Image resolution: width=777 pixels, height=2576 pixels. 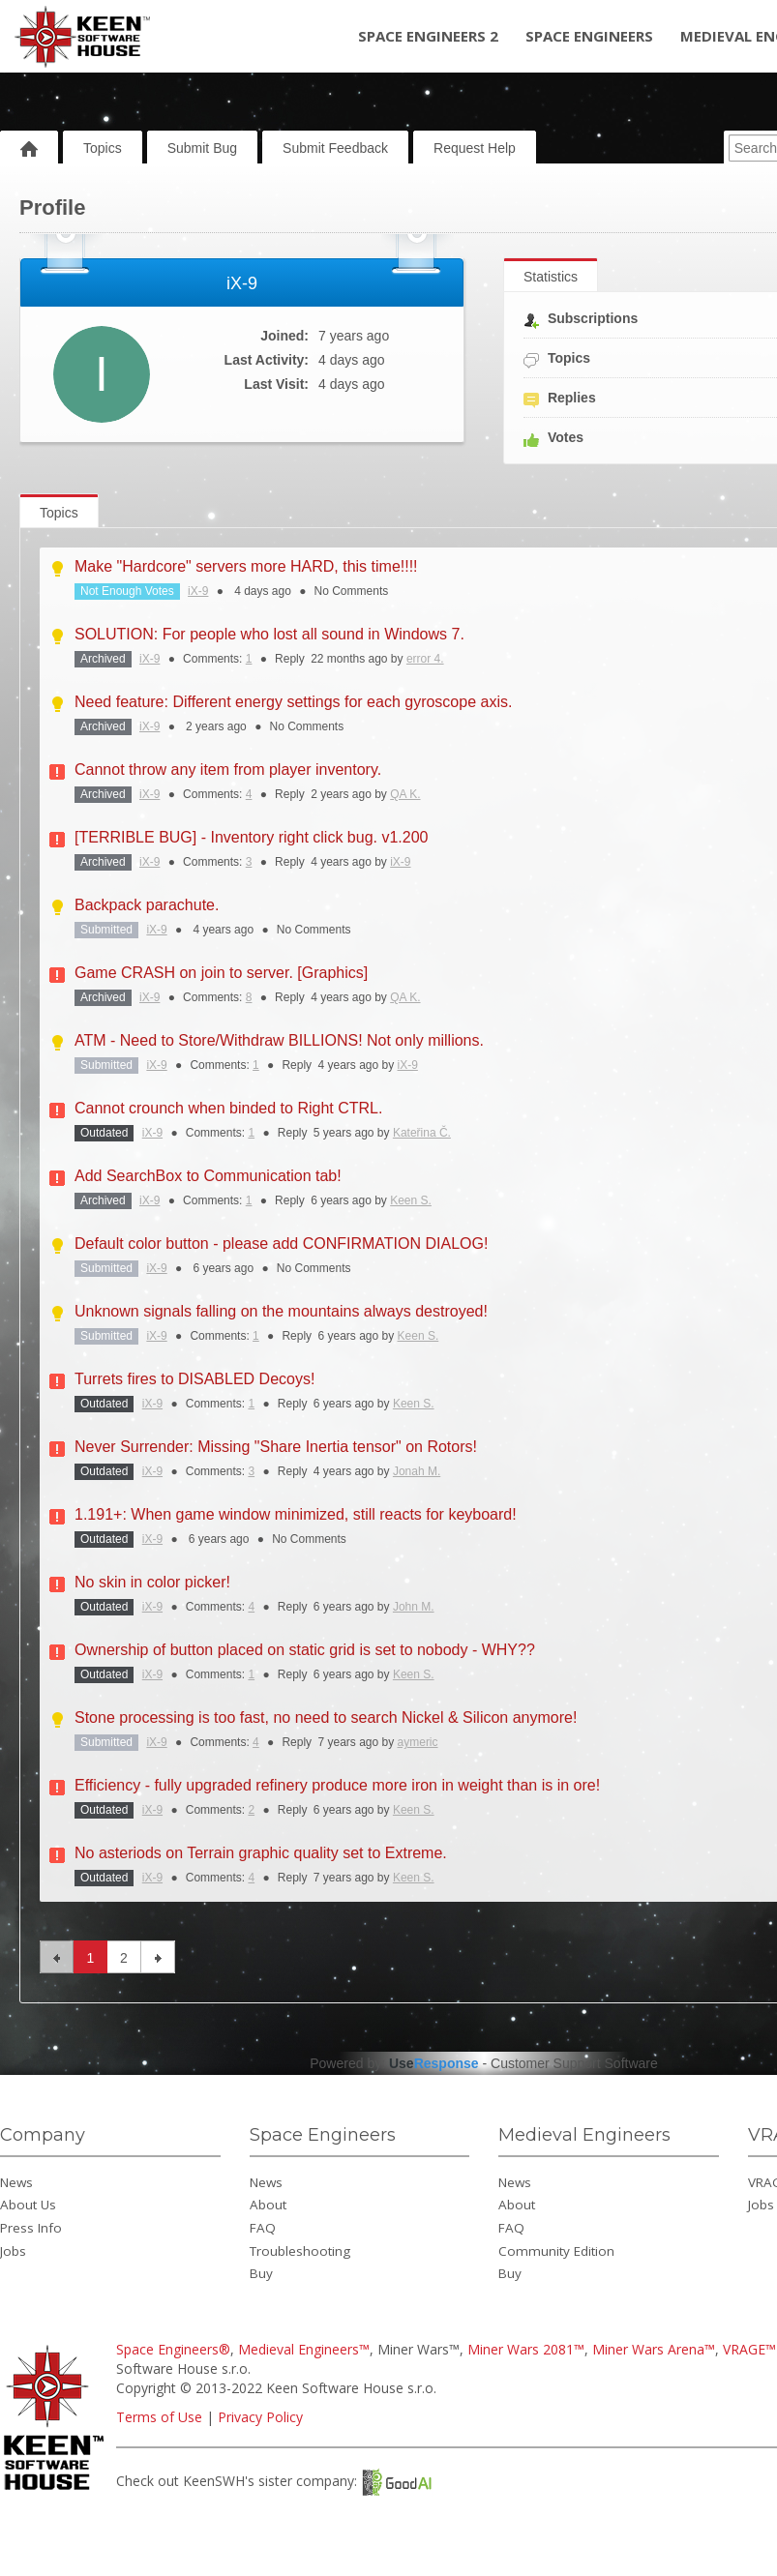 What do you see at coordinates (281, 1311) in the screenshot?
I see `Unknown signals falling on the mountains always destroyed!` at bounding box center [281, 1311].